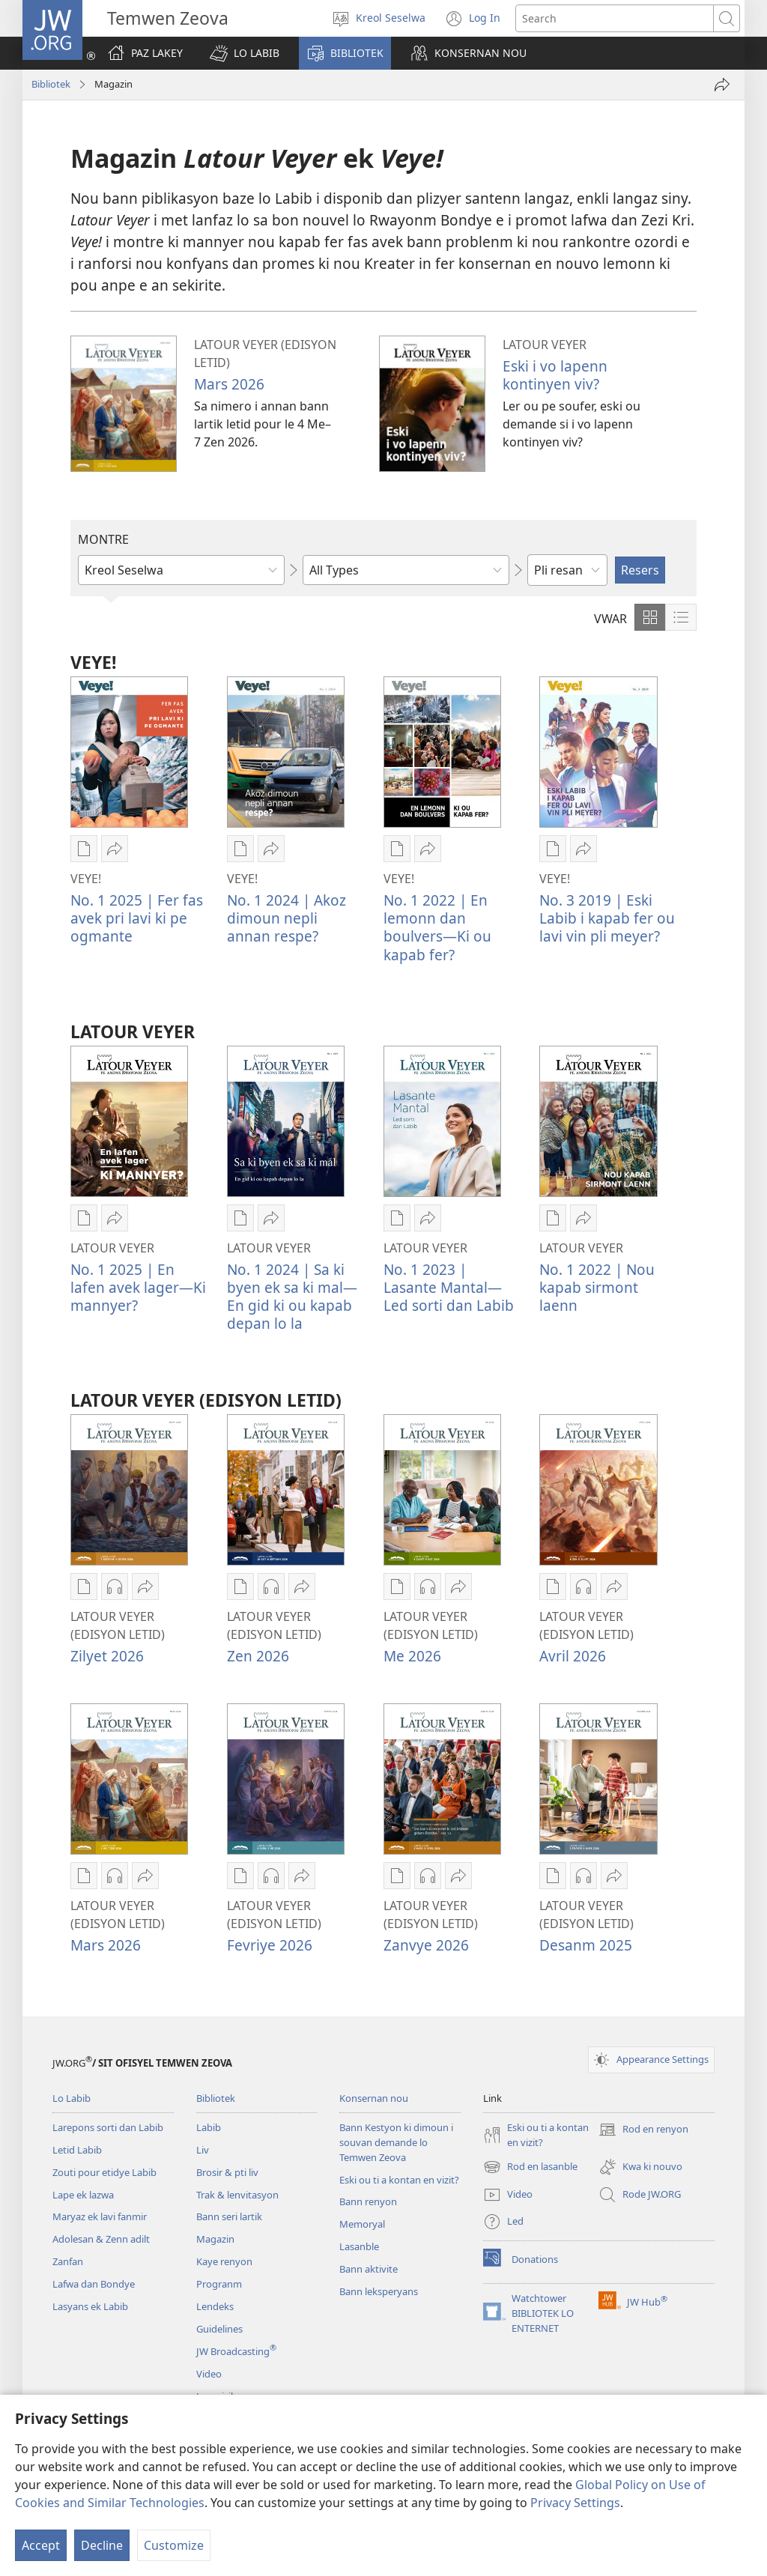 This screenshot has width=767, height=2576. What do you see at coordinates (362, 2224) in the screenshot?
I see `Memoryal` at bounding box center [362, 2224].